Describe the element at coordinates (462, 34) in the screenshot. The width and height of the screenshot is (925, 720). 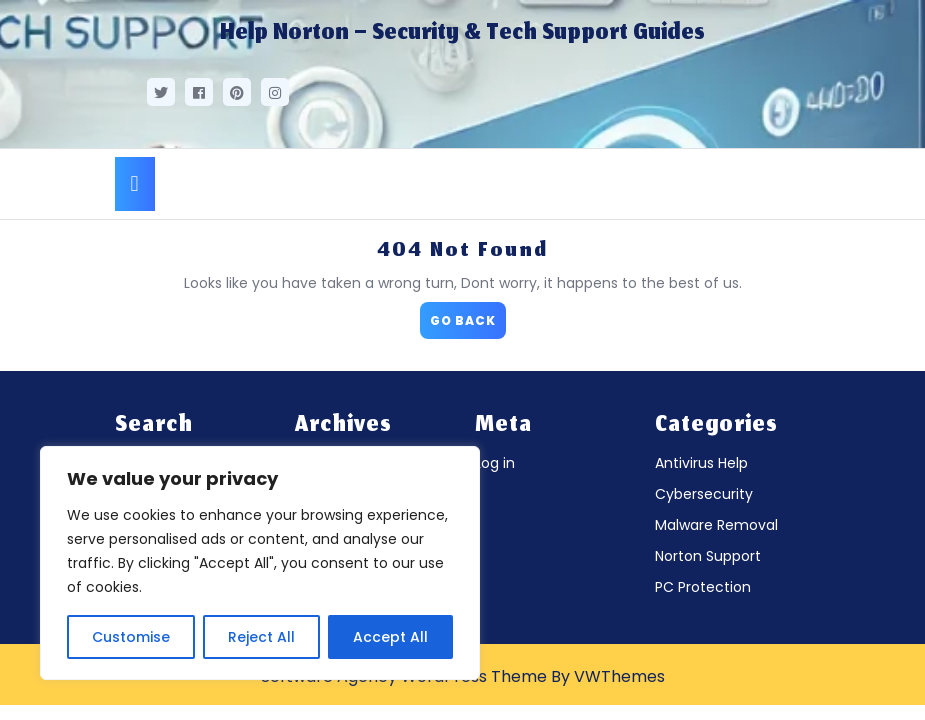
I see `Help Norton – Security & Tech Support Guides` at that location.